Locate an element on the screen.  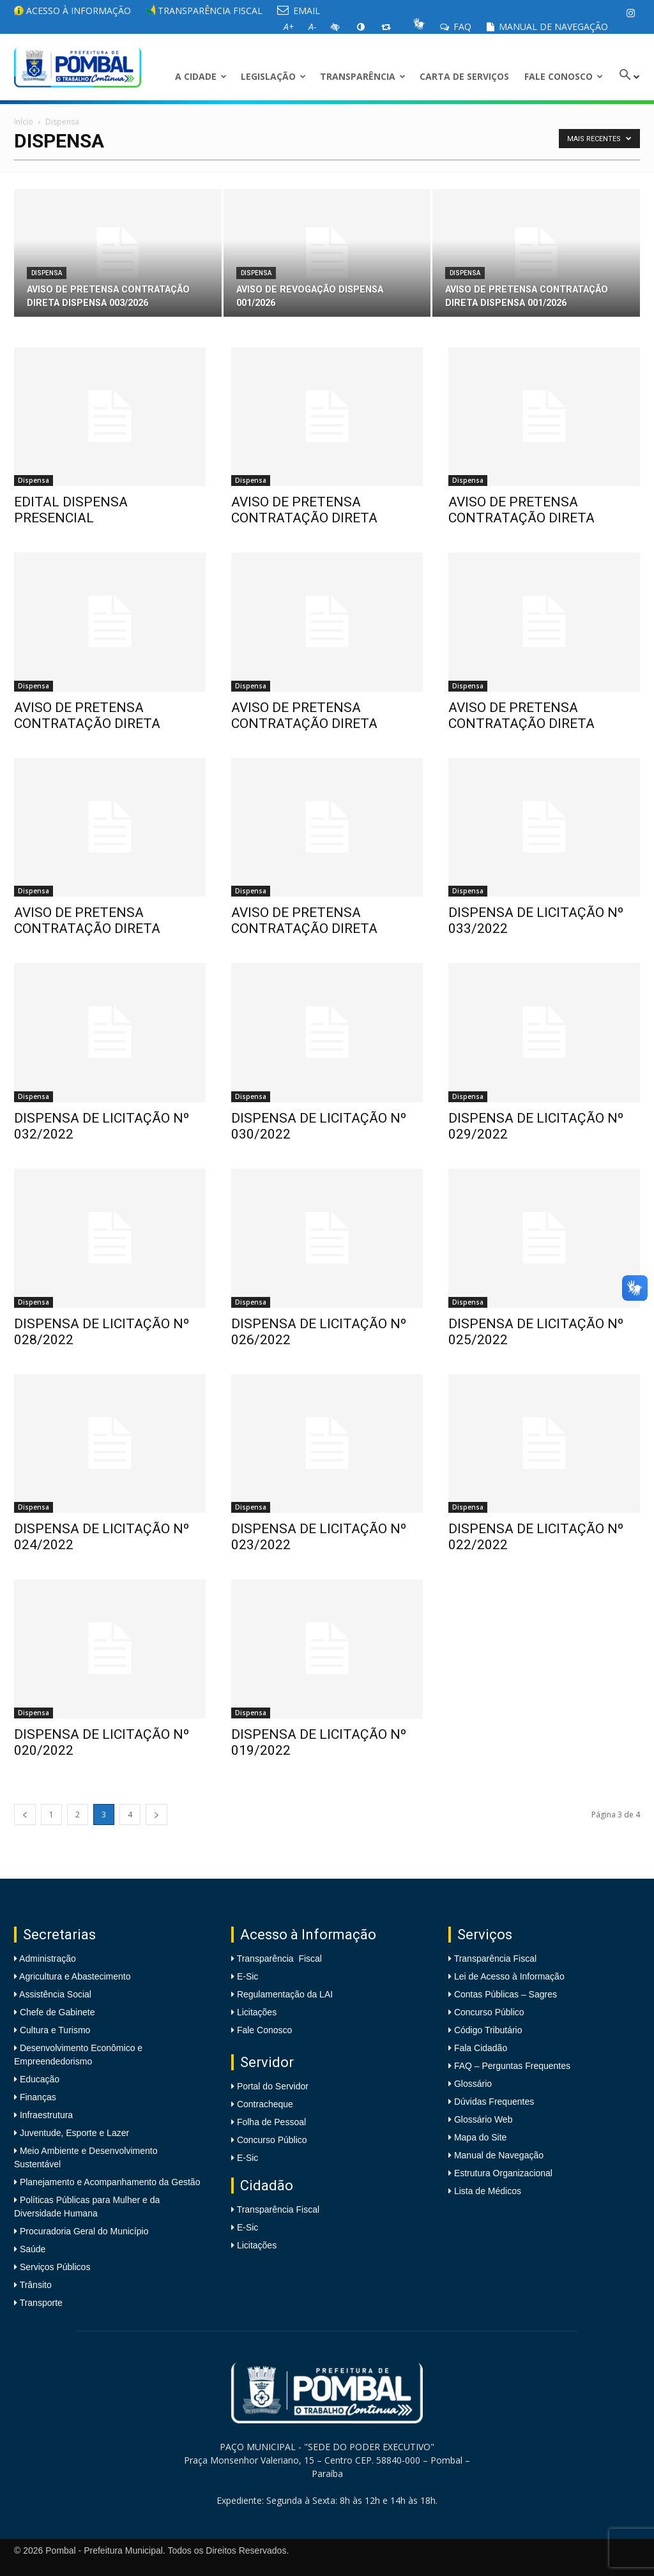
Contracheque [link] is located at coordinates (265, 2104).